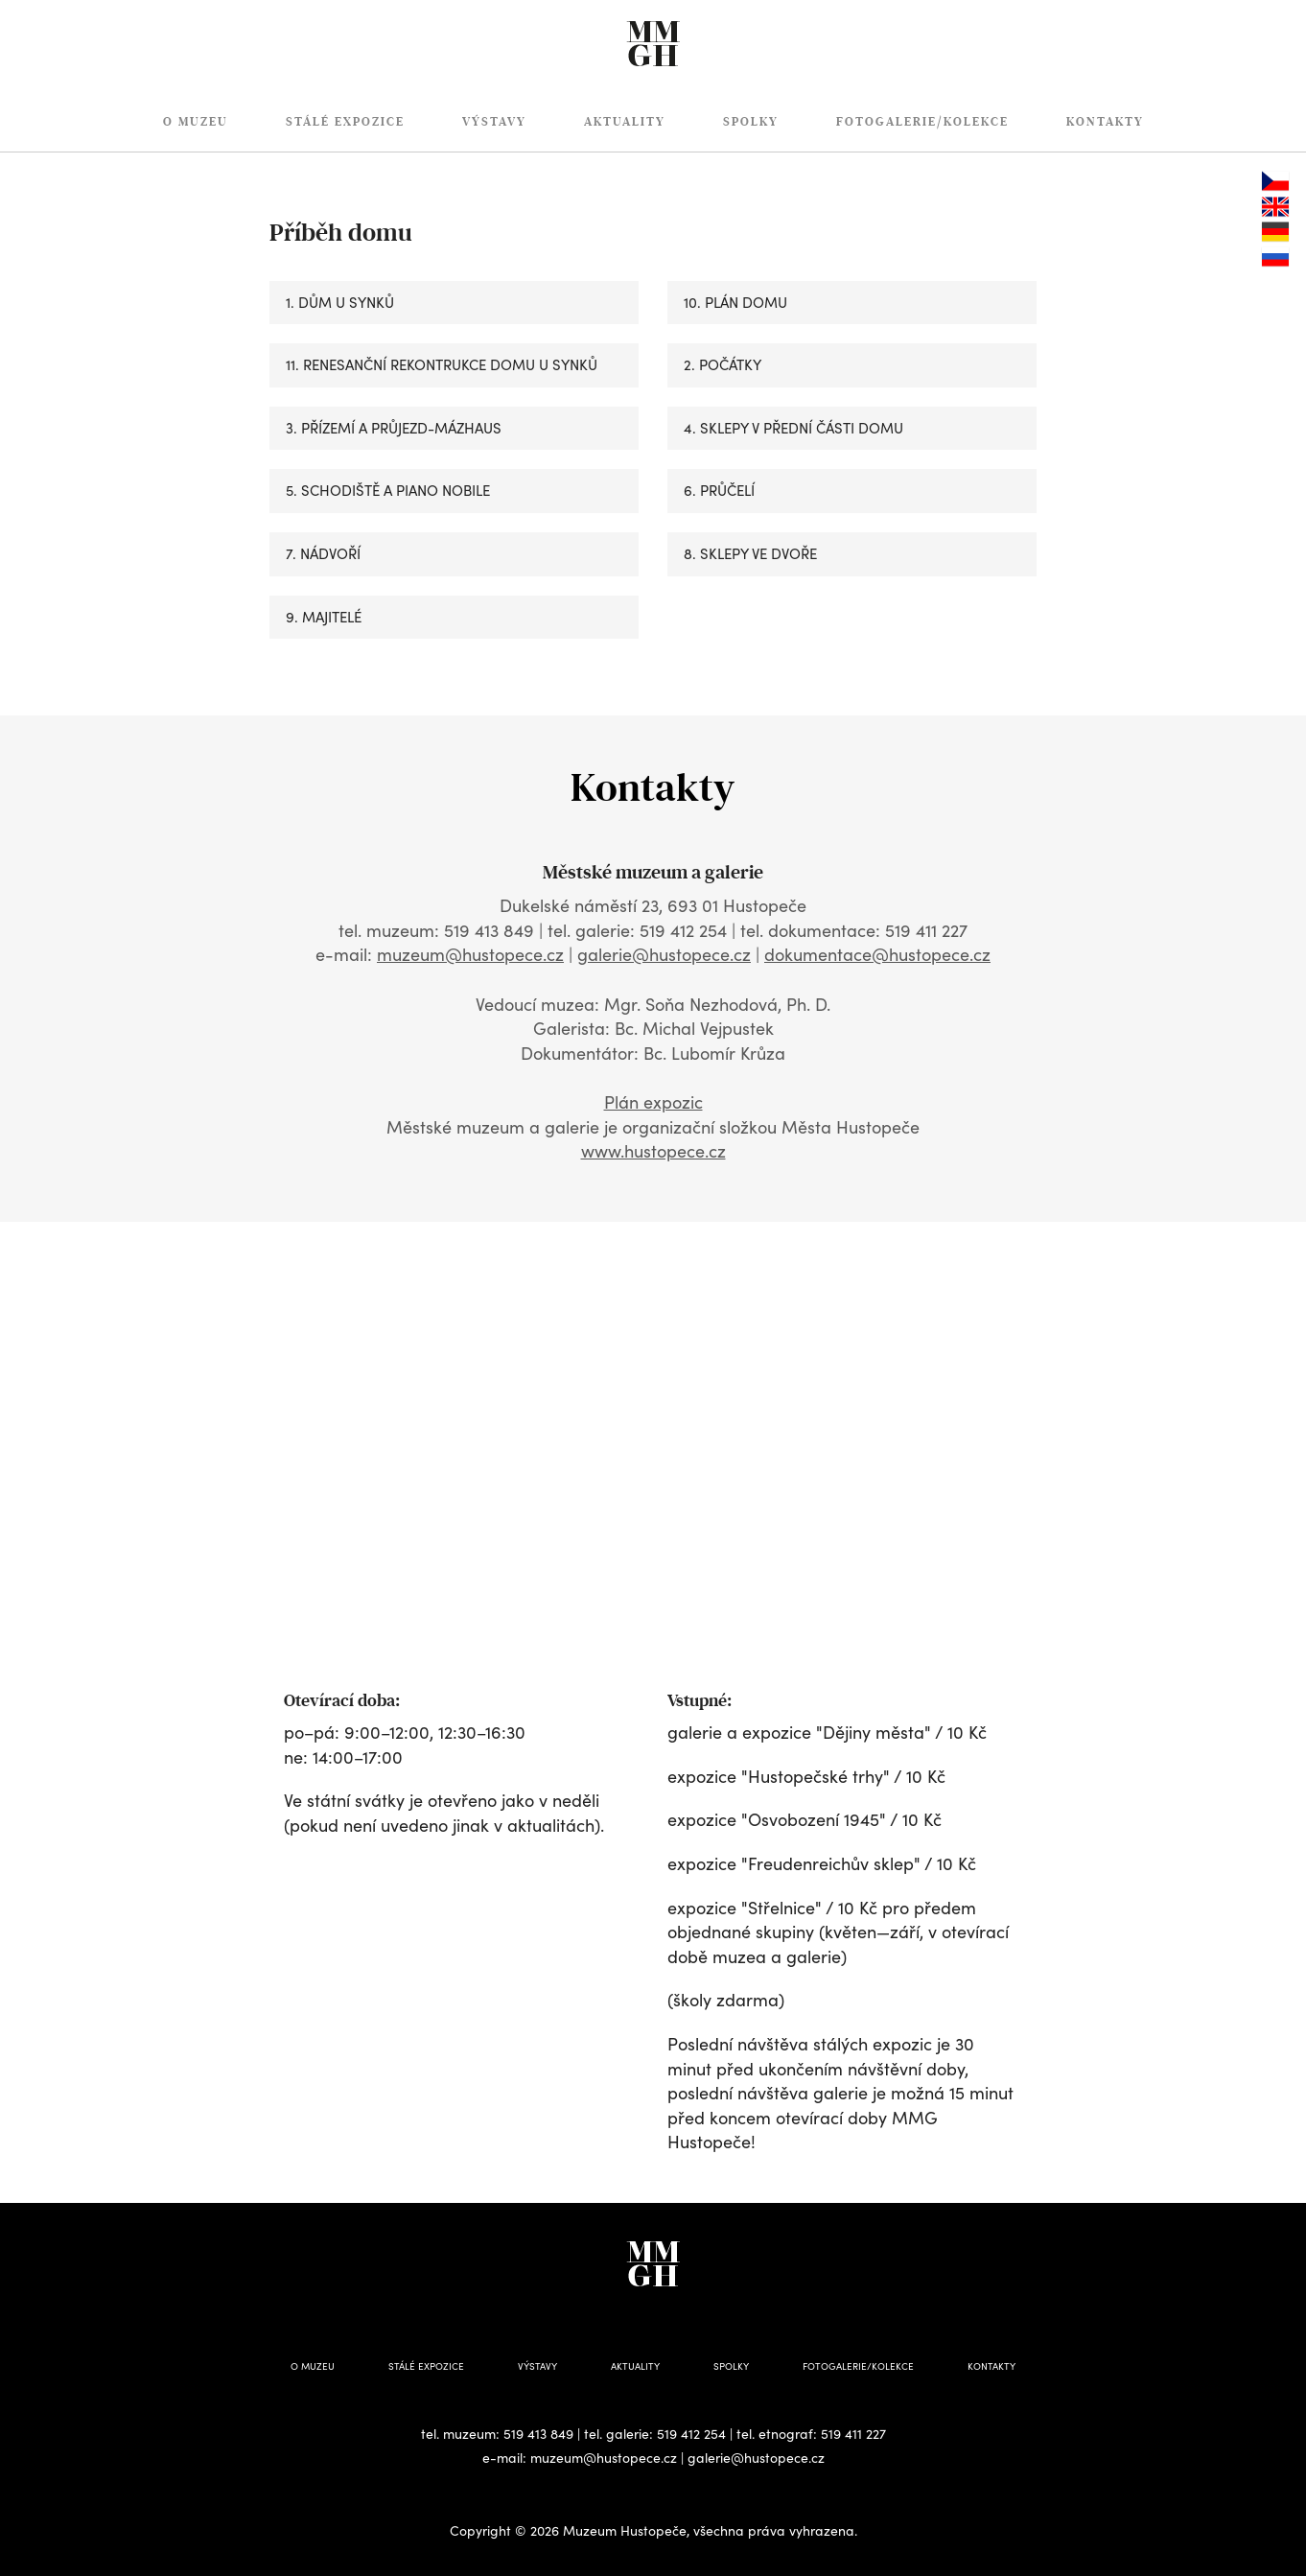 This screenshot has width=1306, height=2576. I want to click on 11. RENESANČNÍ REKONTRUKCE DOMU U SYNKŮ, so click(441, 364).